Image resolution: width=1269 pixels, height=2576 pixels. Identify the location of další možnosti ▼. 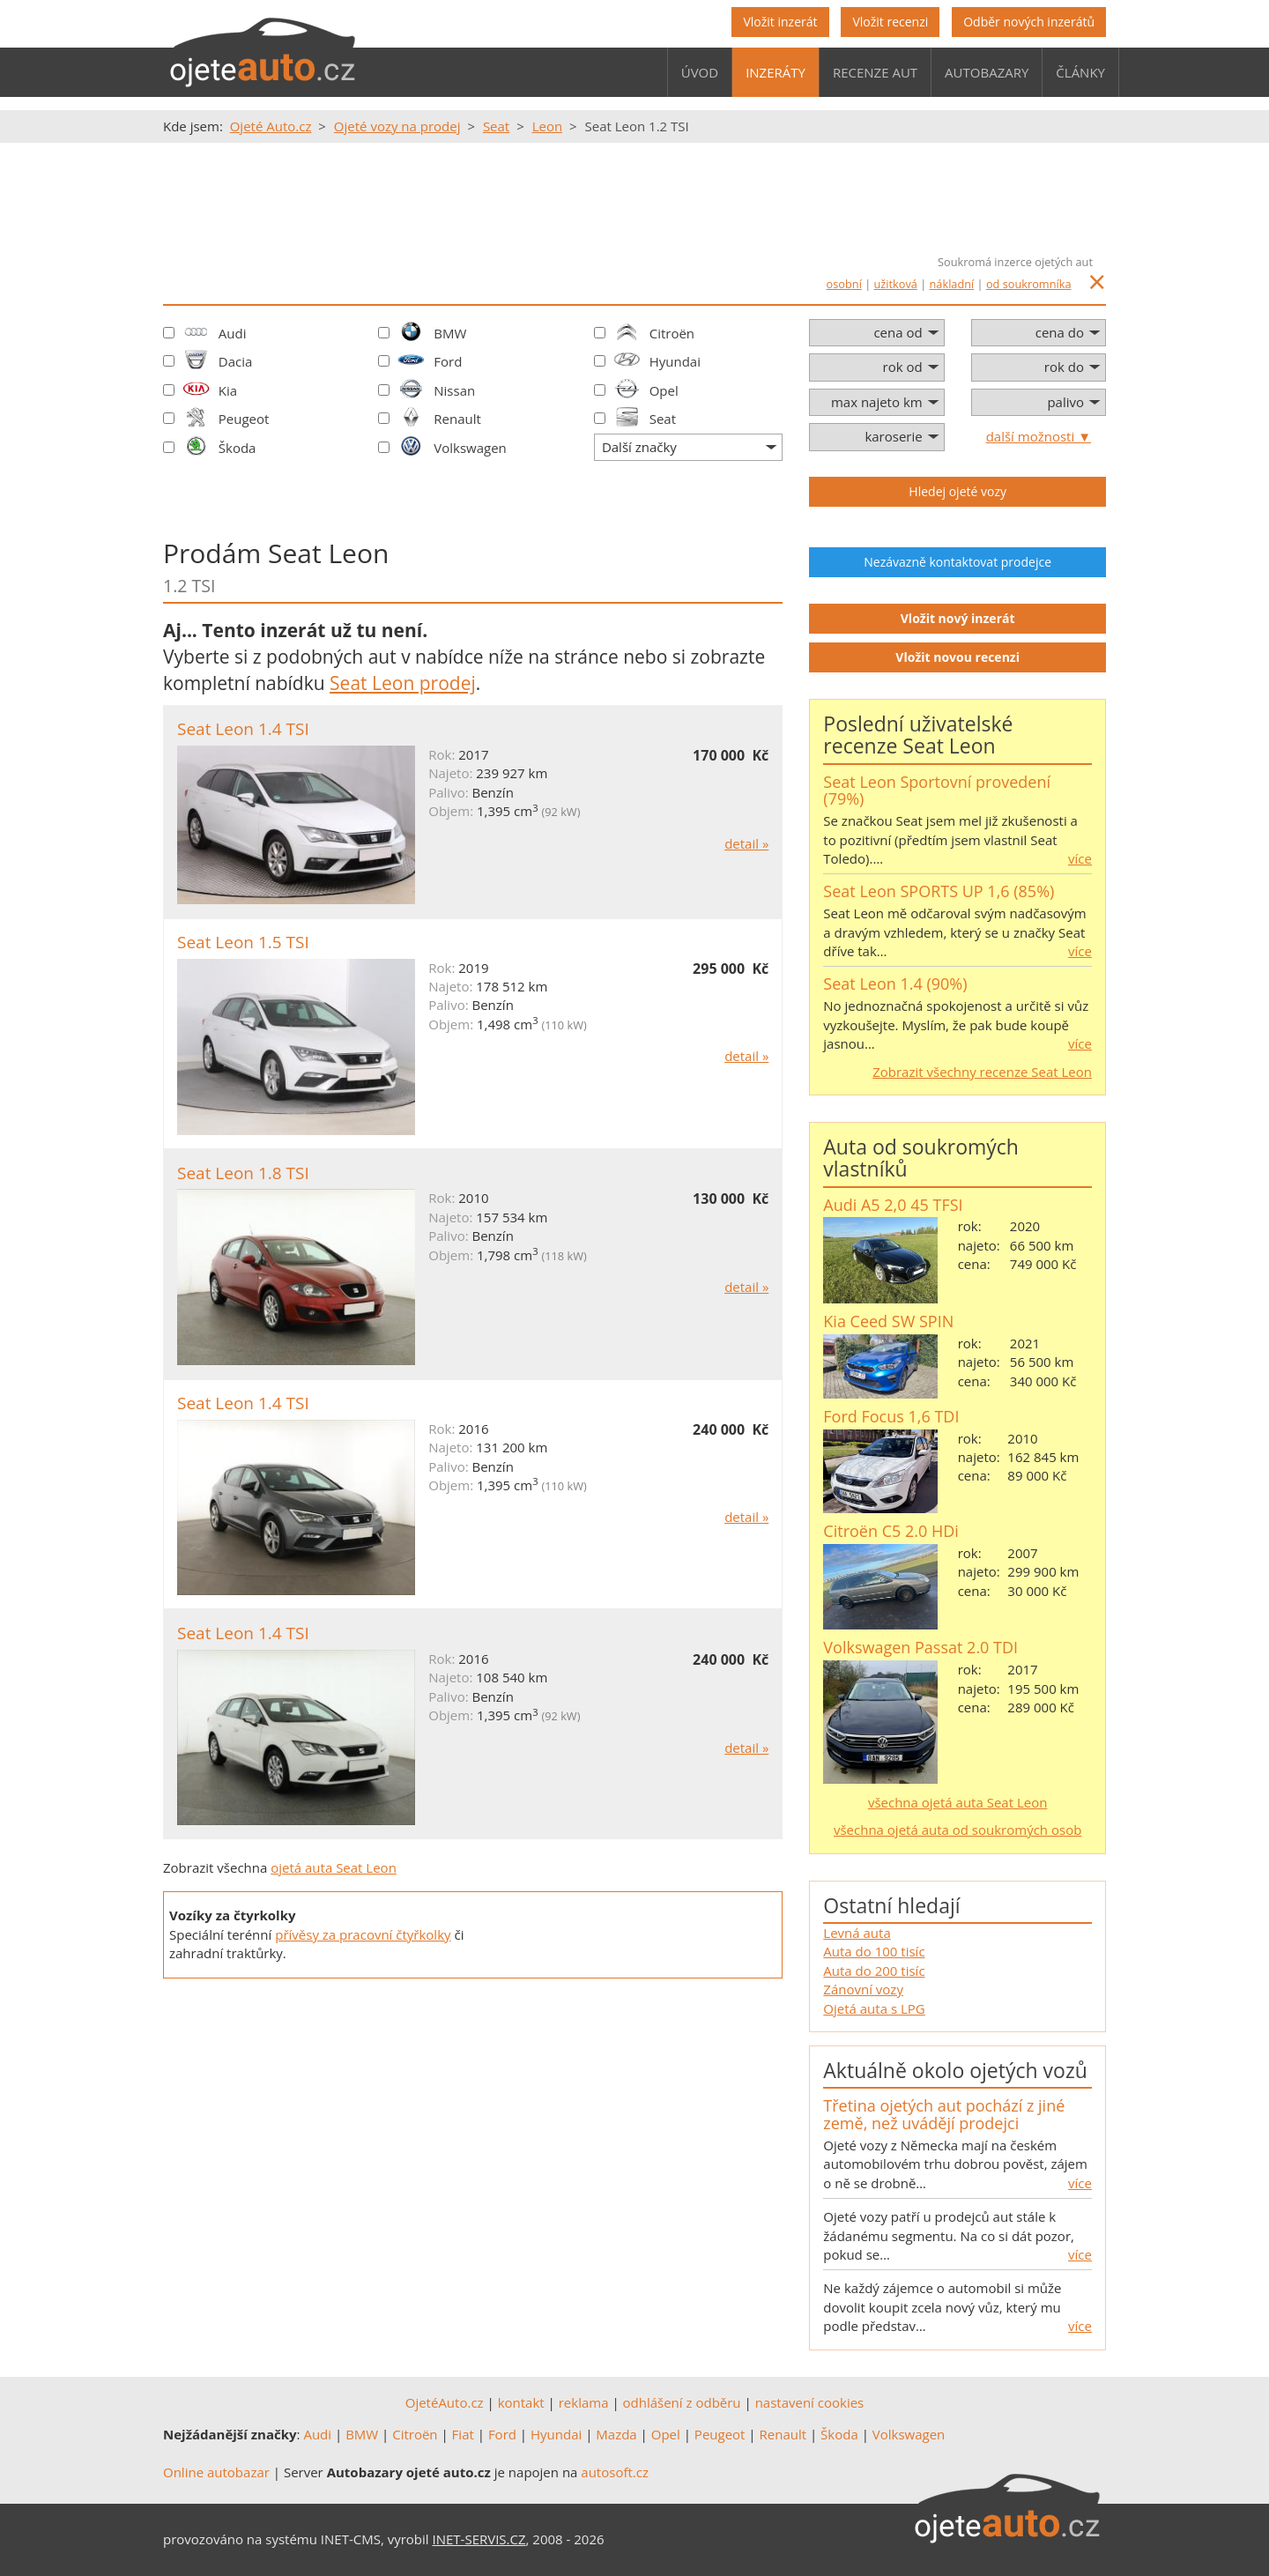
(1038, 436).